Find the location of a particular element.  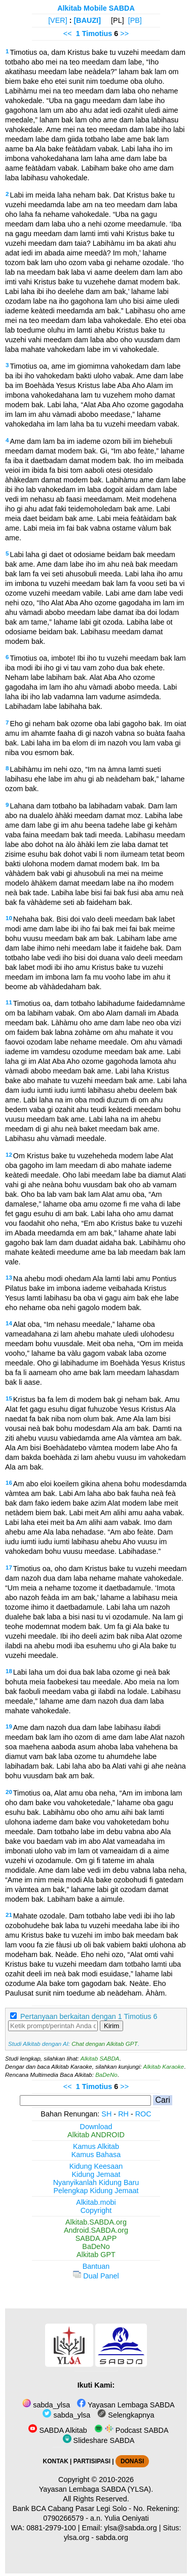

ROC is located at coordinates (143, 2114).